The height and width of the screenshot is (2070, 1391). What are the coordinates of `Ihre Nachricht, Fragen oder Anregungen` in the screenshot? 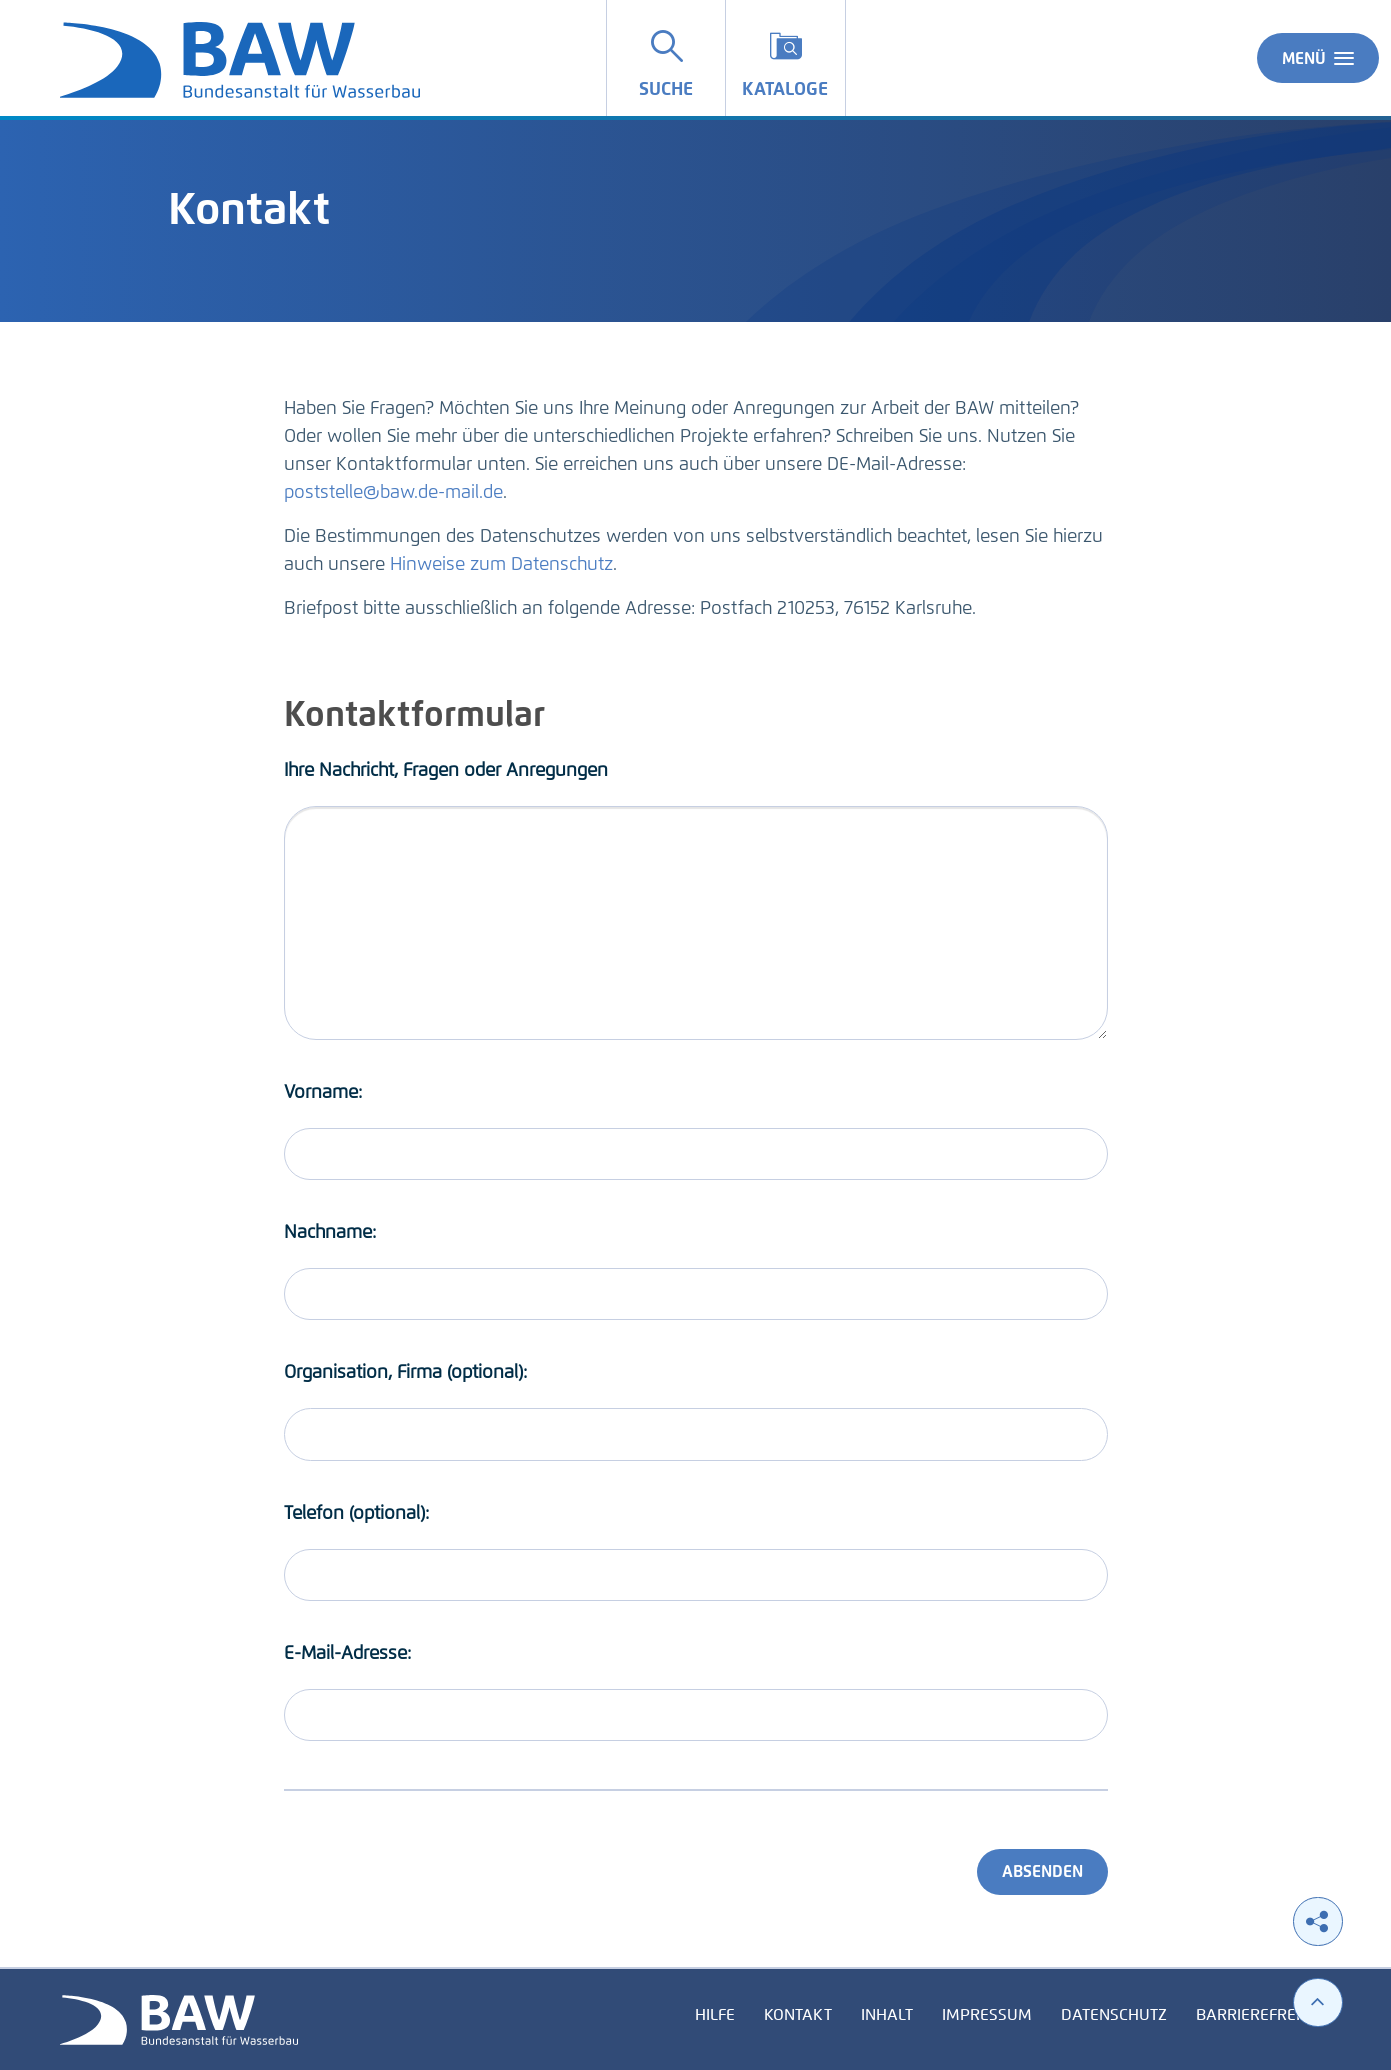 It's located at (446, 770).